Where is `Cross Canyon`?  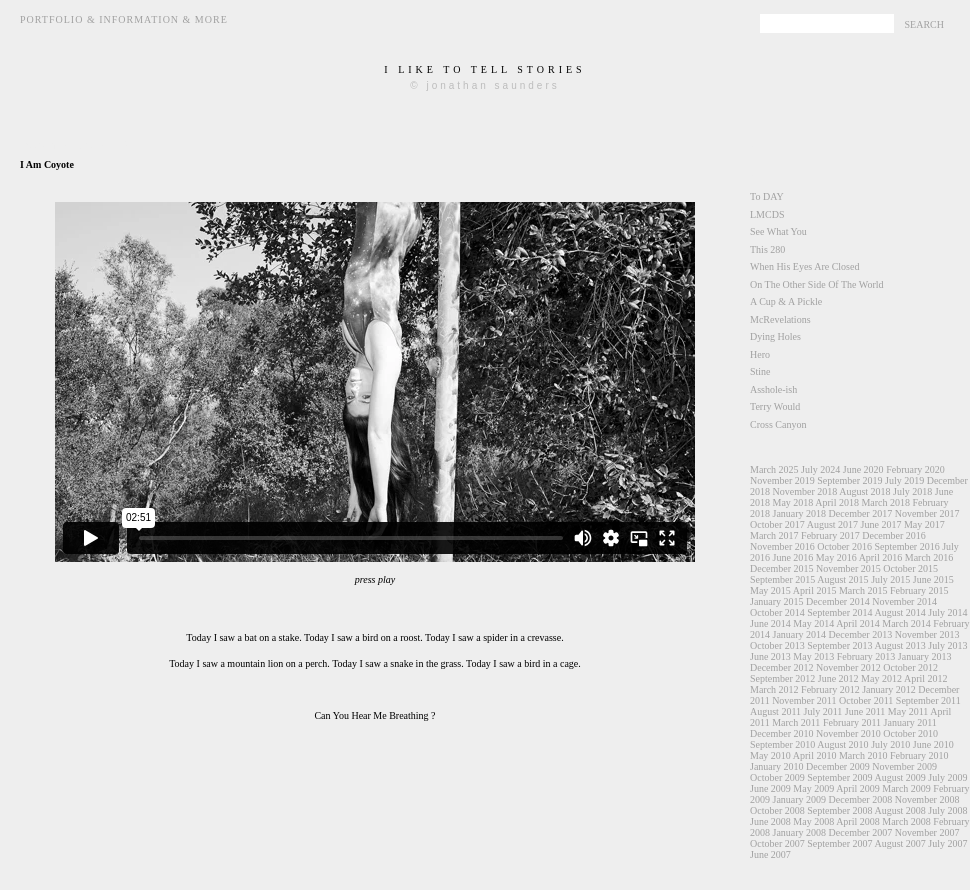 Cross Canyon is located at coordinates (778, 424).